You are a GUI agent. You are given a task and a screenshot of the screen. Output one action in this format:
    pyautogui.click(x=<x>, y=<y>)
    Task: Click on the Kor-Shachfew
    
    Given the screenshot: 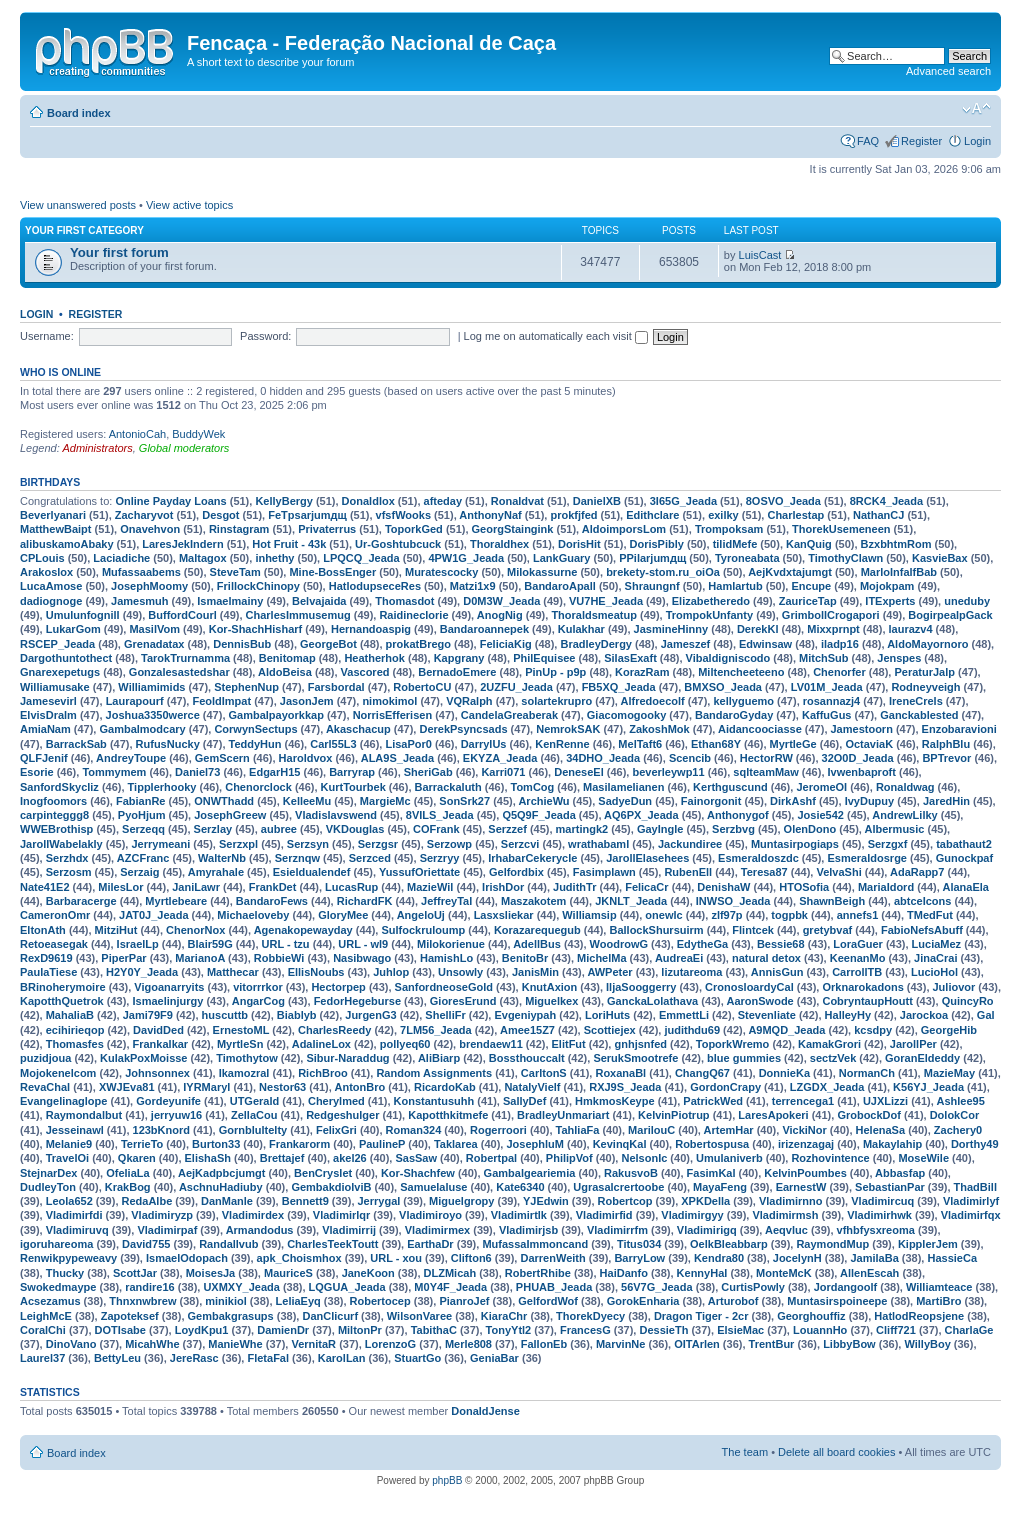 What is the action you would take?
    pyautogui.click(x=418, y=1173)
    